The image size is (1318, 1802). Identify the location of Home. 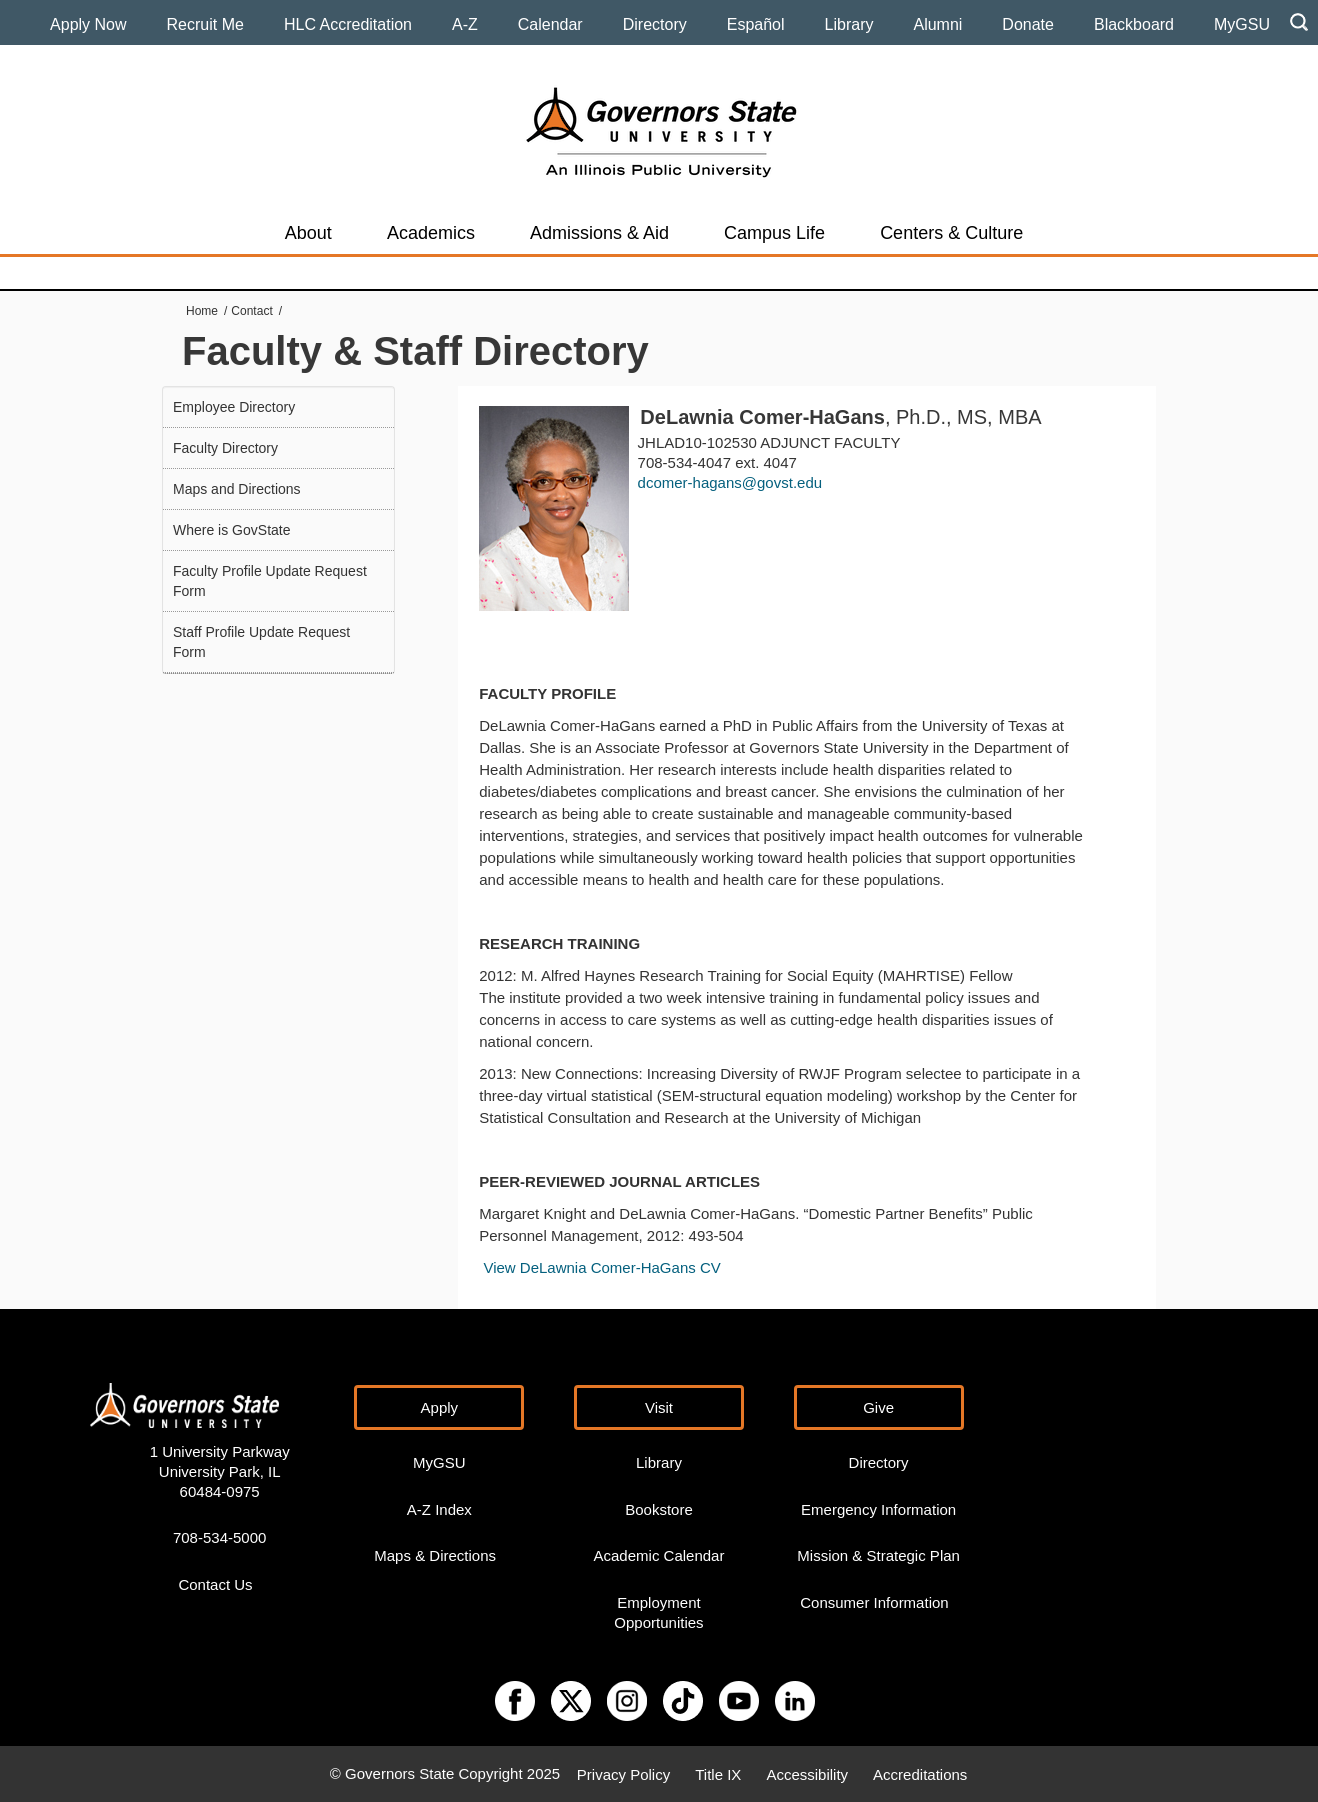
(202, 311).